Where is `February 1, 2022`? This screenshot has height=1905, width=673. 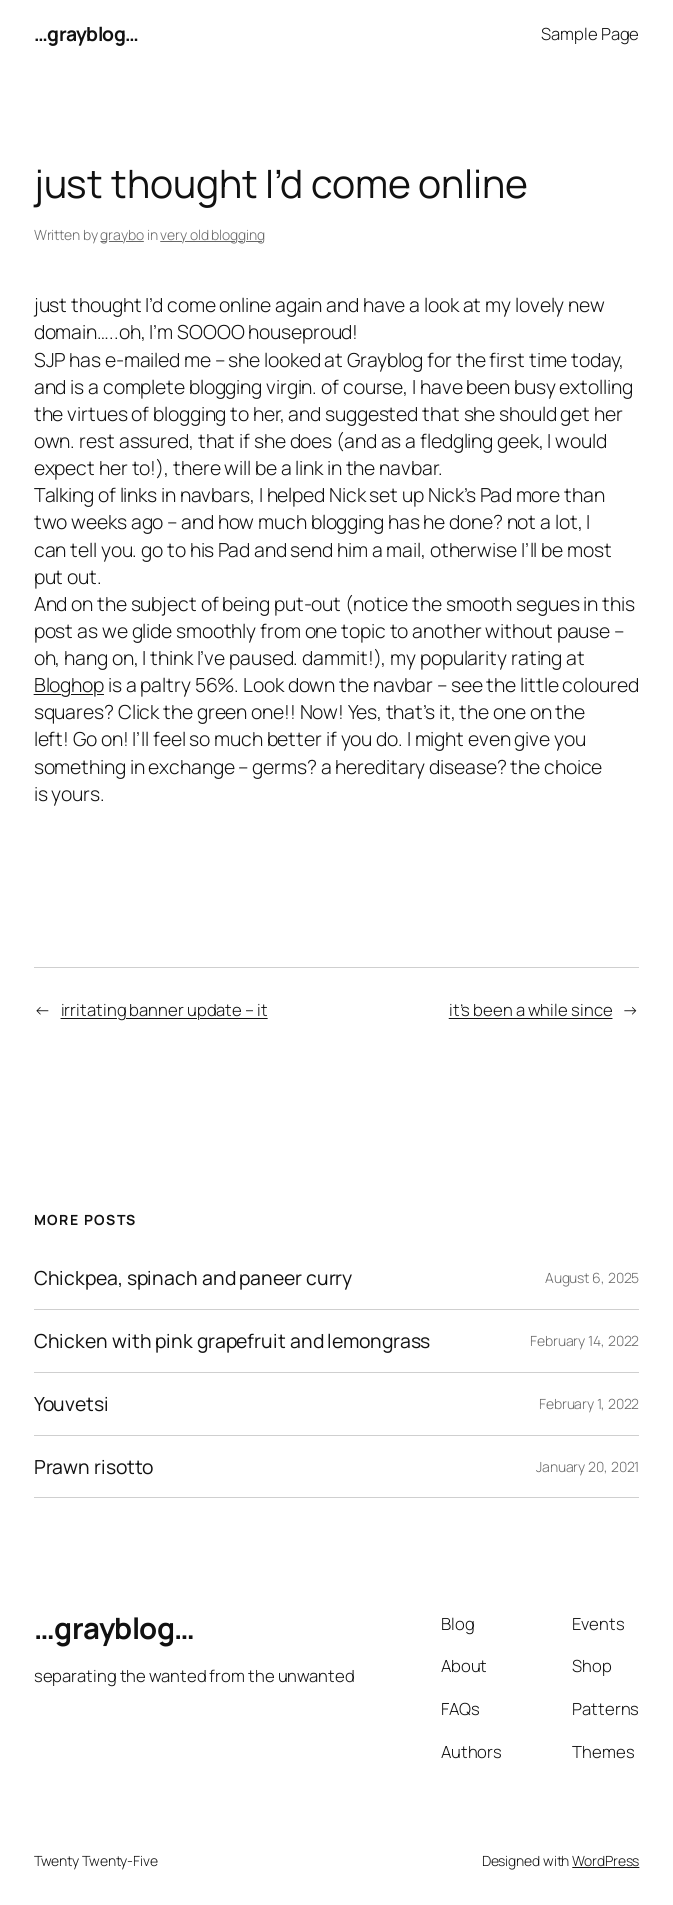
February 1, 2022 is located at coordinates (589, 1403).